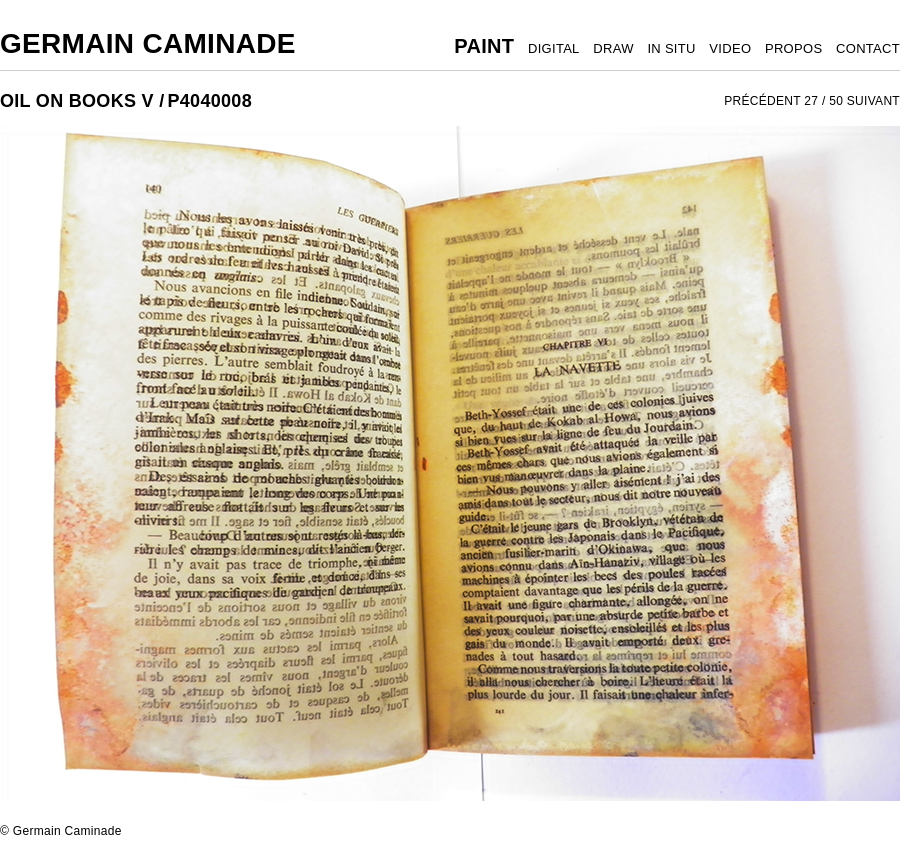  I want to click on SUIVANT, so click(873, 101).